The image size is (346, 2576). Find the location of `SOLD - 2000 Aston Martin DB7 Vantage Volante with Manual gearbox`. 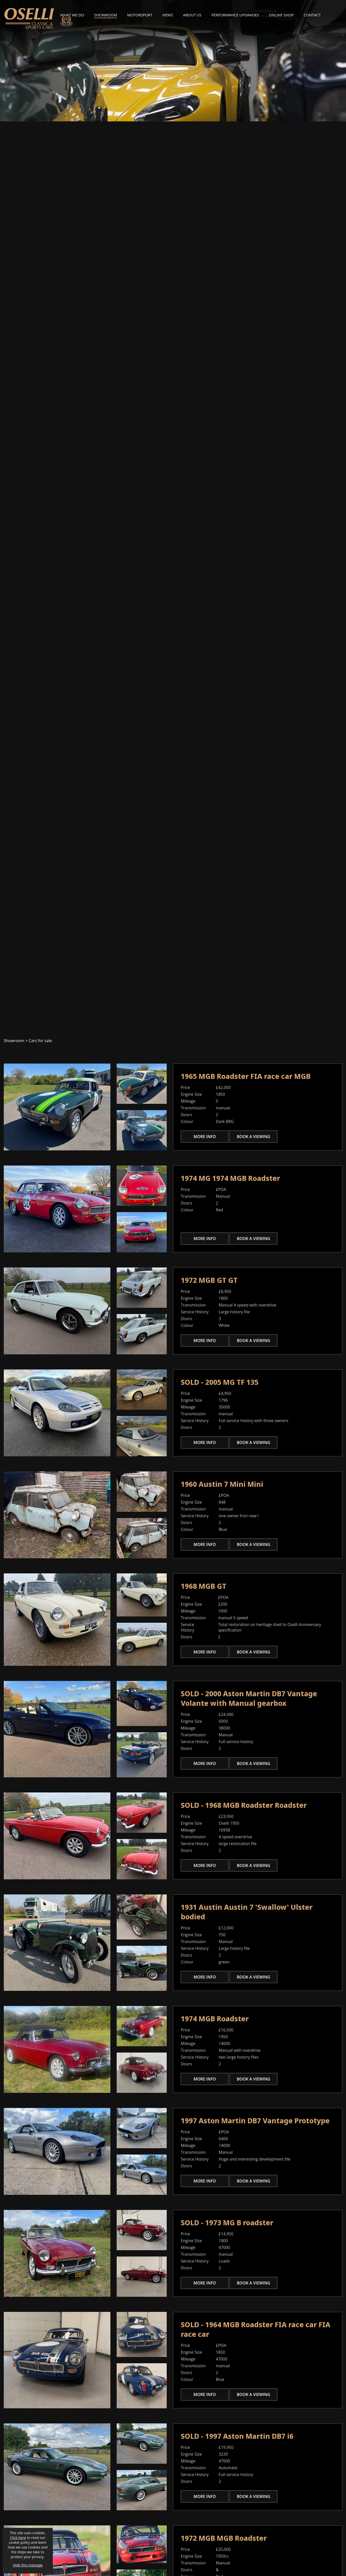

SOLD - 2000 Aston Martin DB7 Vantage Volante with Manual gearbox is located at coordinates (249, 1698).